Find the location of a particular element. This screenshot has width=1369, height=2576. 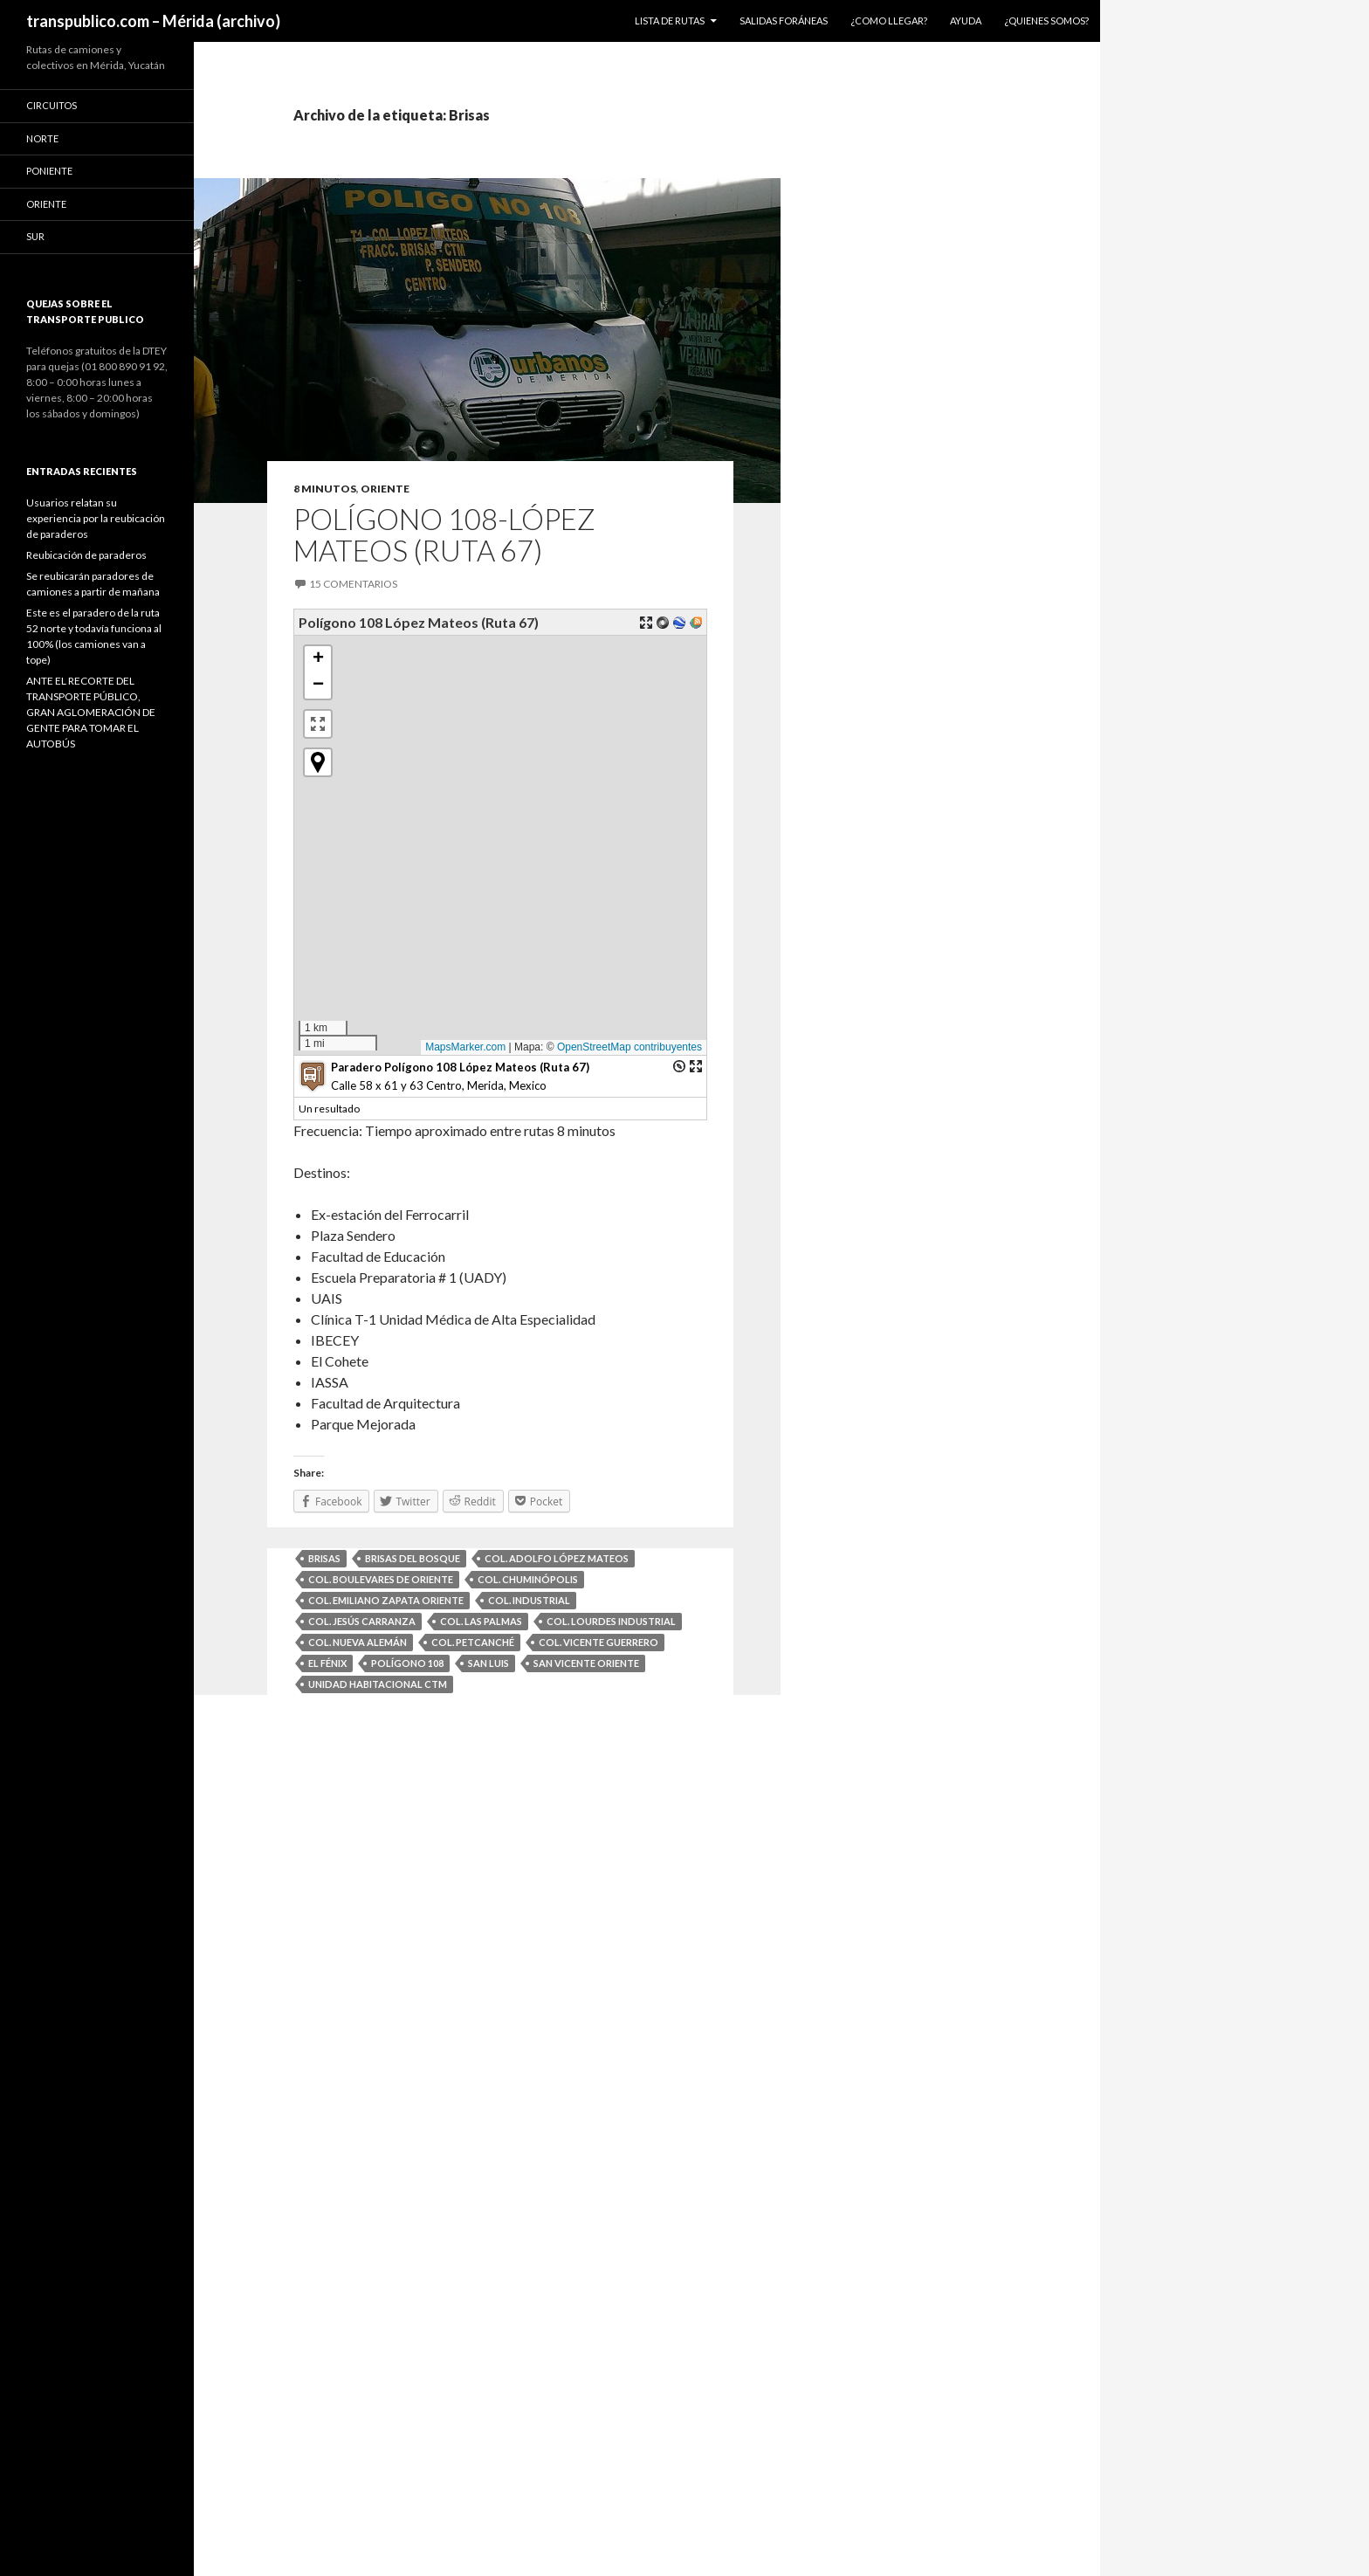

Col. Vicente Guerrero is located at coordinates (598, 1642).